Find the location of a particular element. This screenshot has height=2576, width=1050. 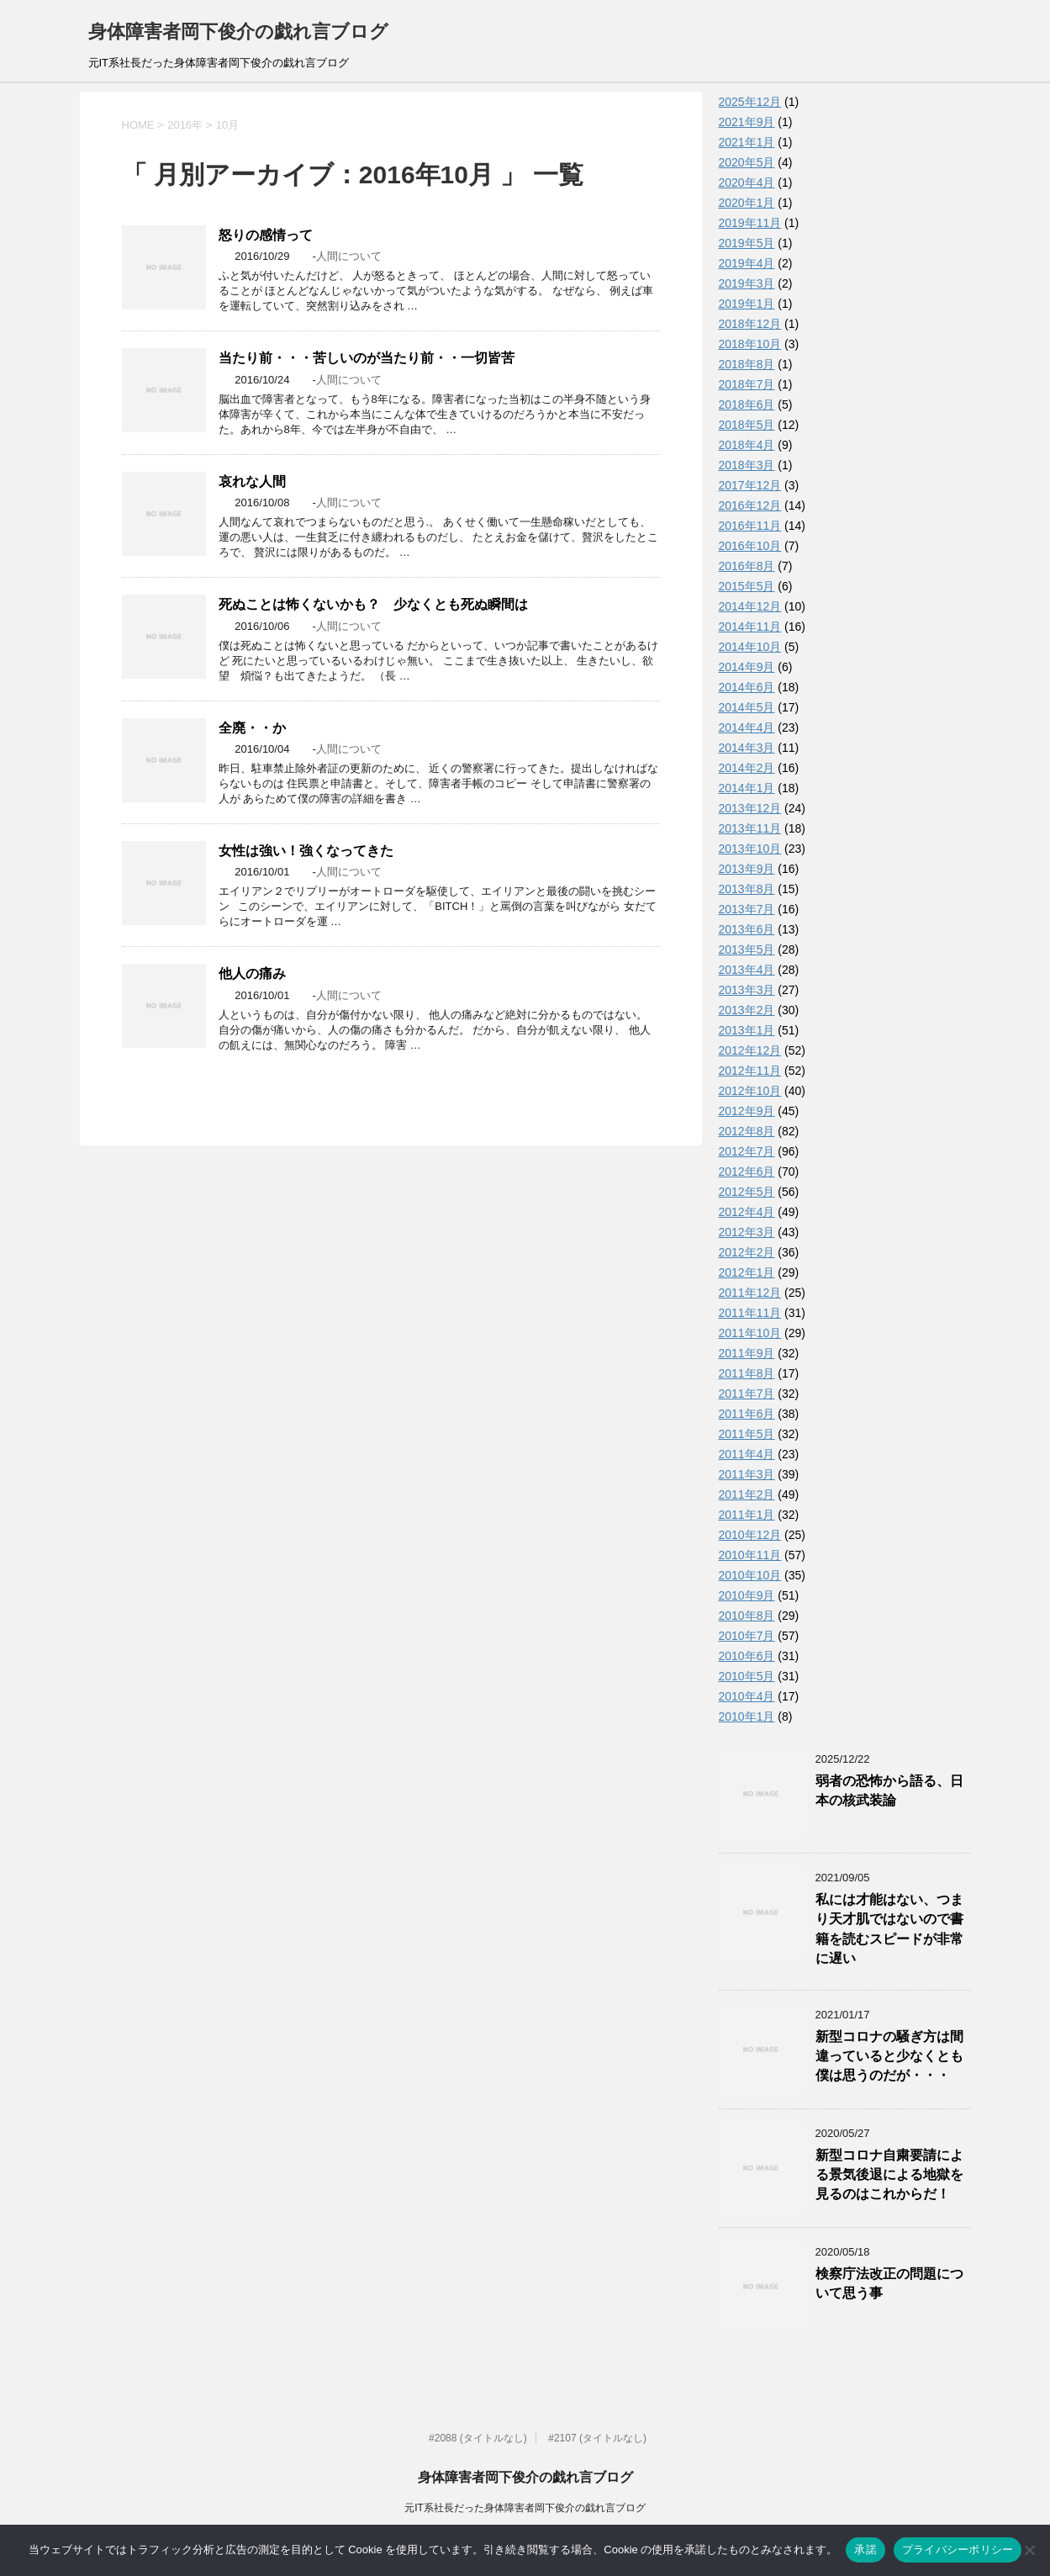

女性は強い！強くなってきた is located at coordinates (306, 851).